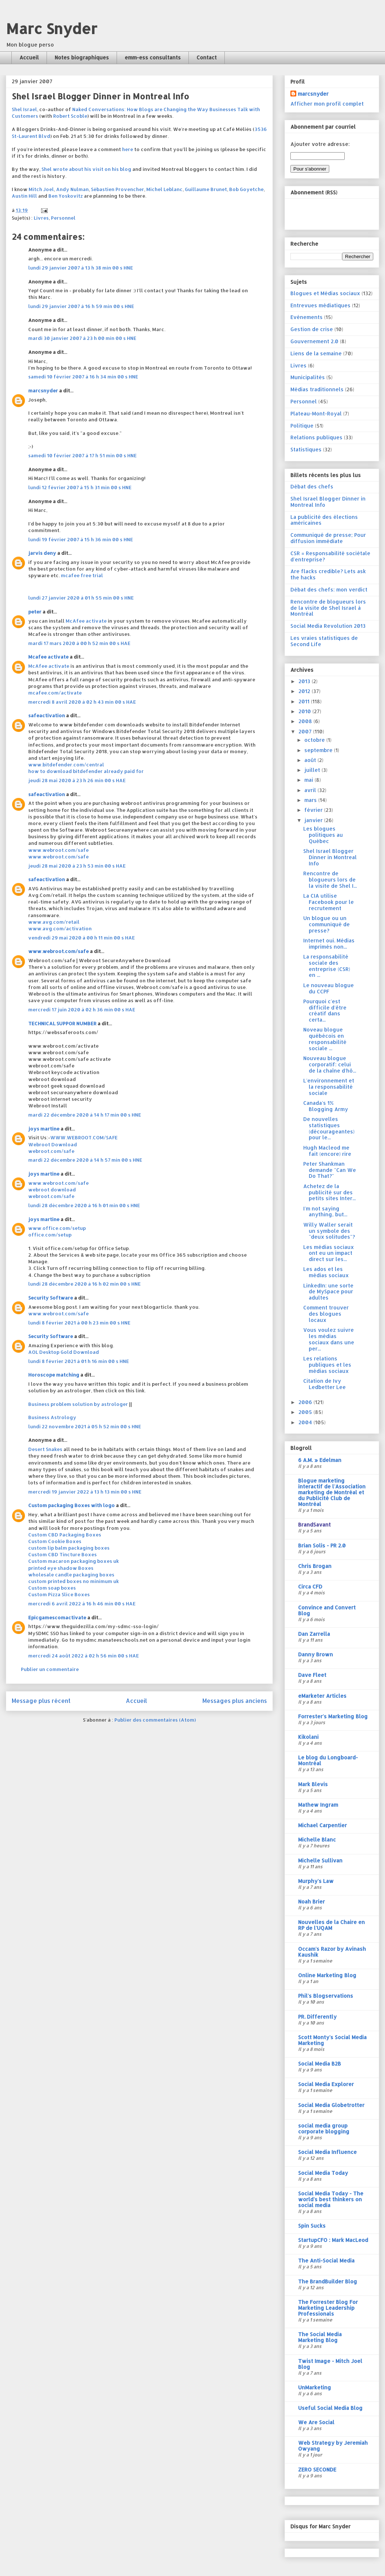  What do you see at coordinates (305, 711) in the screenshot?
I see `2010` at bounding box center [305, 711].